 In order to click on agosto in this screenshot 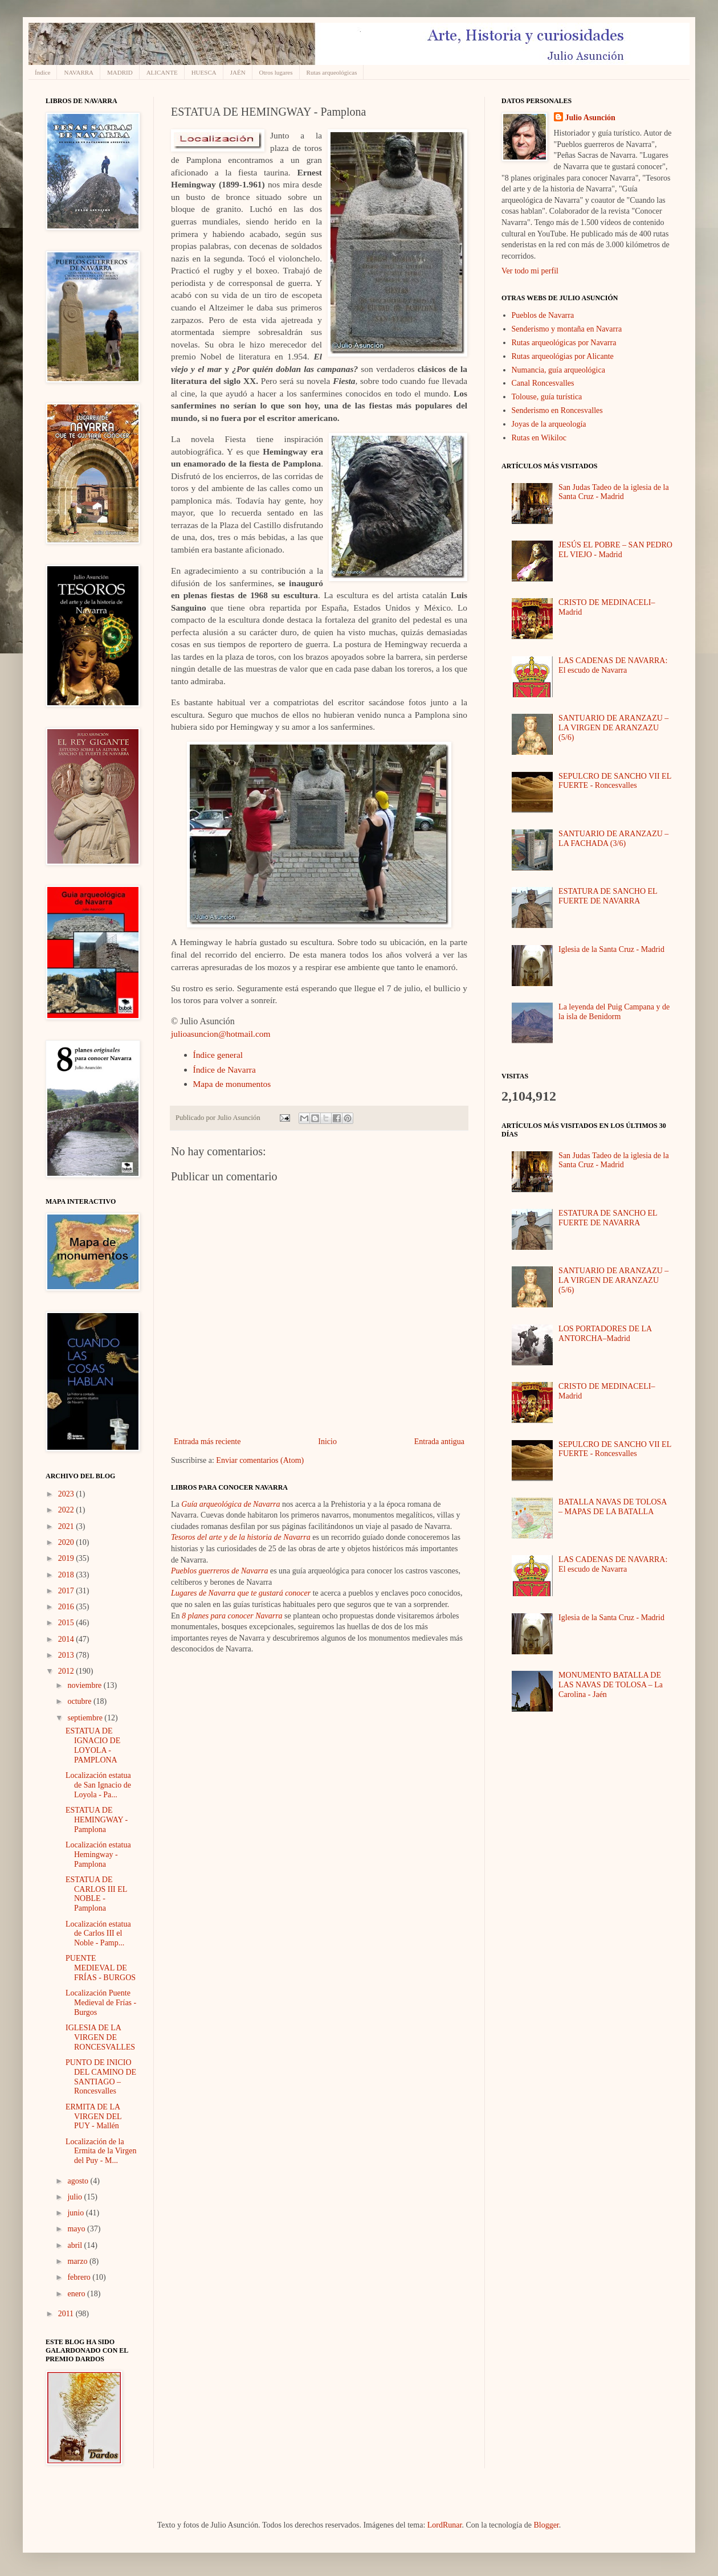, I will do `click(78, 2181)`.